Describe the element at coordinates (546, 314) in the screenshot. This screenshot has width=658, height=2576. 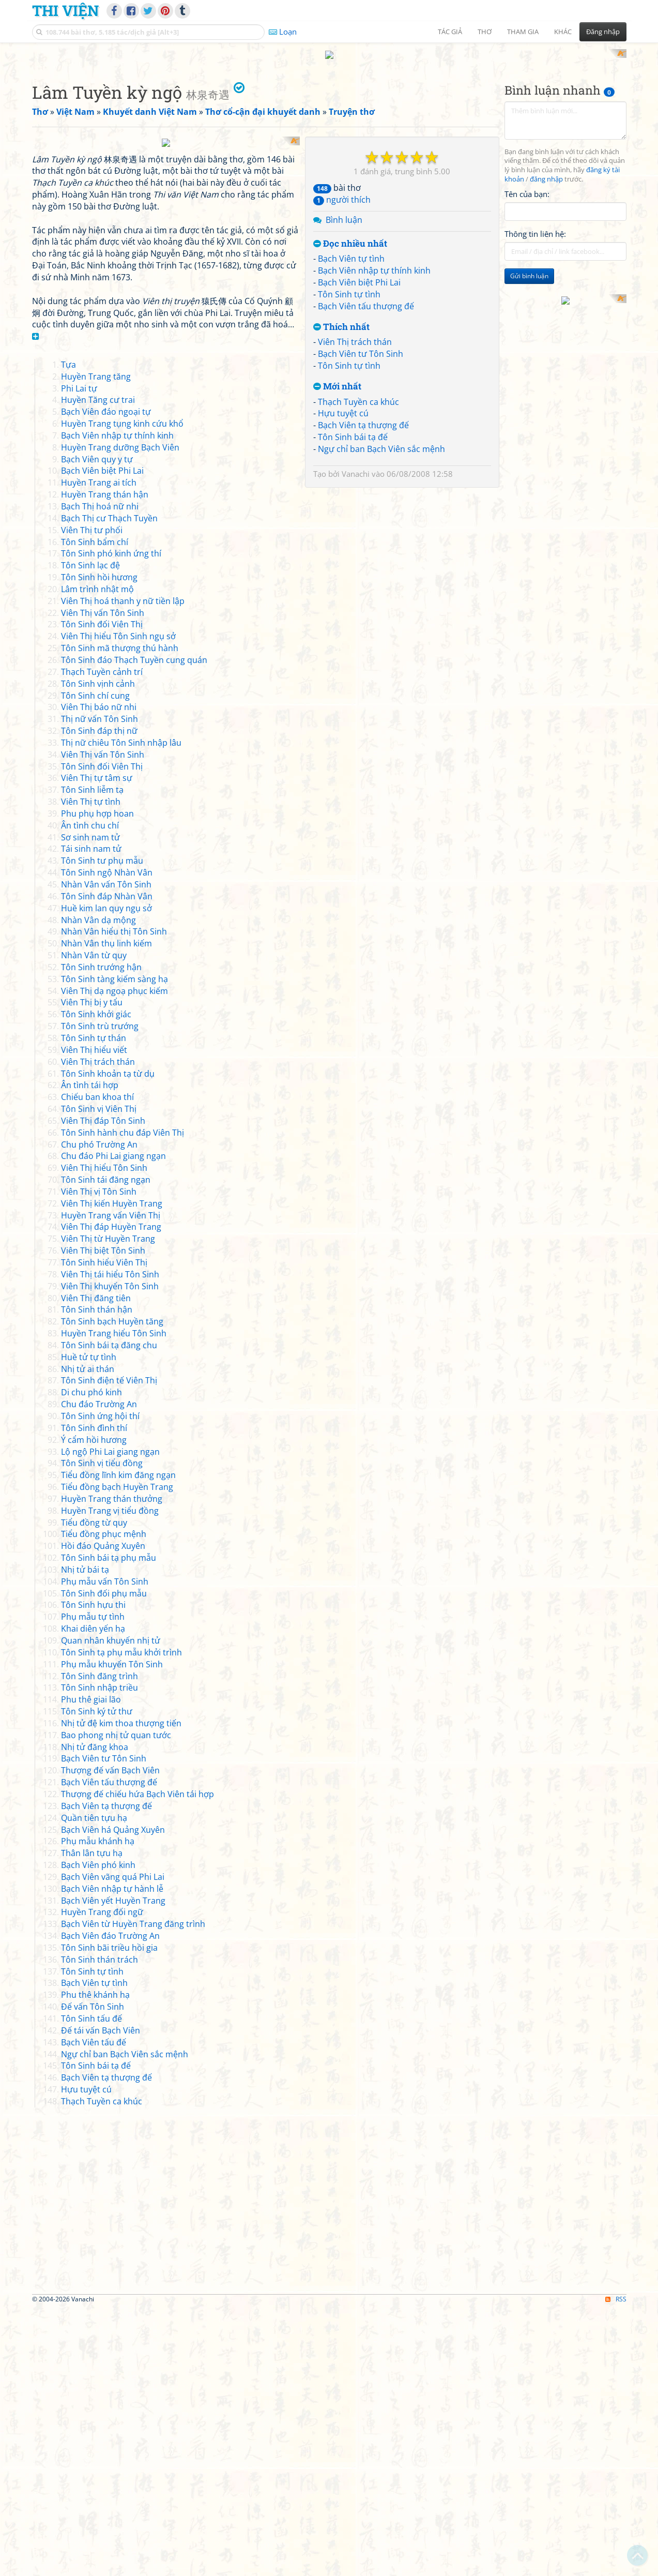
I see `đăng nhập` at that location.